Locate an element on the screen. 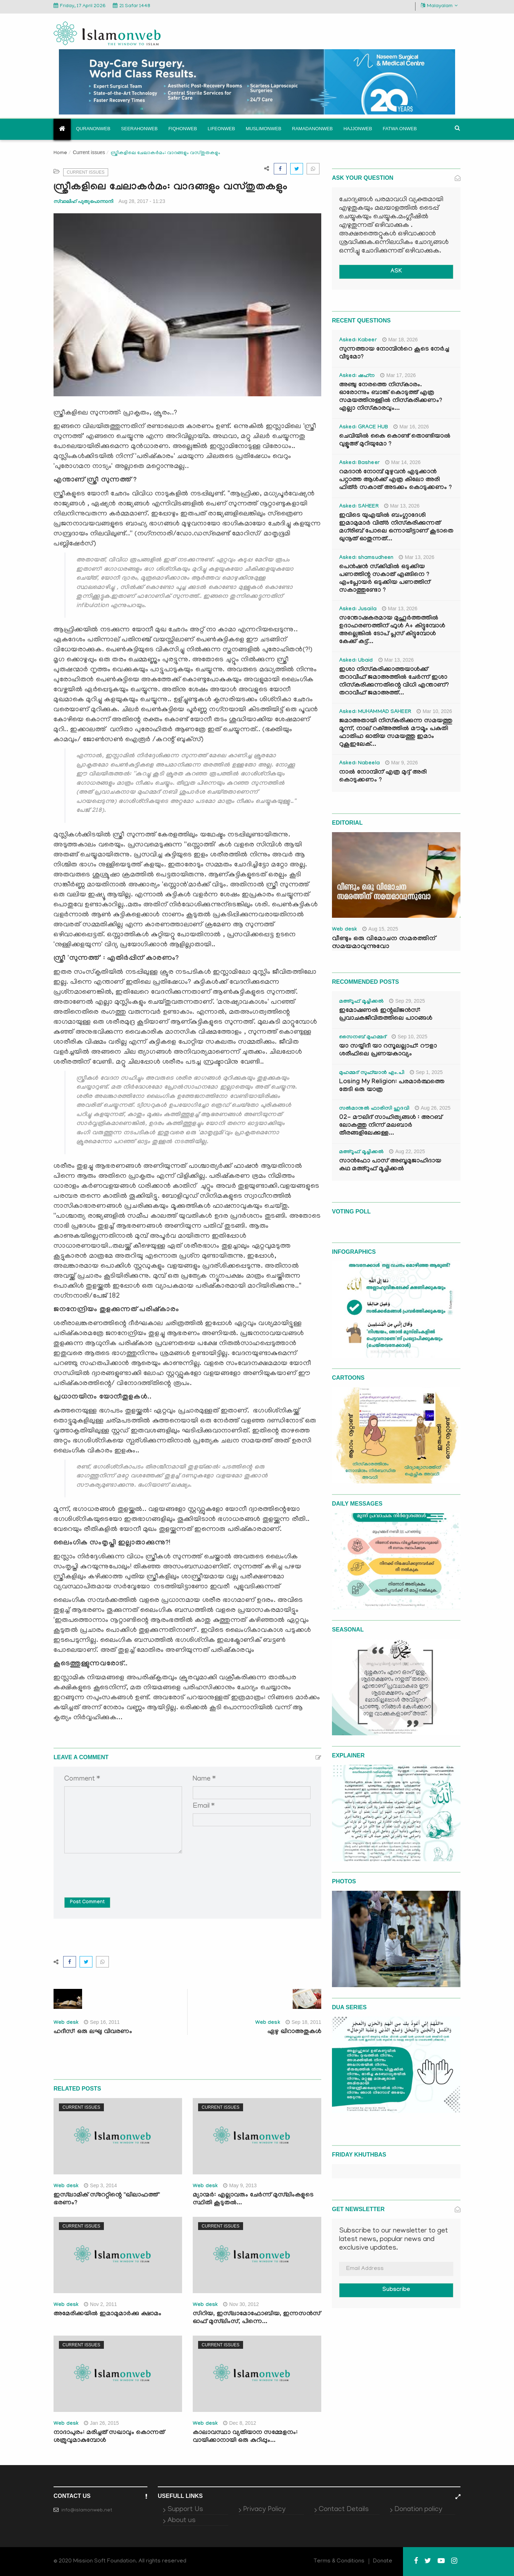 Image resolution: width=514 pixels, height=2576 pixels. Aug 15, 2025 is located at coordinates (380, 929).